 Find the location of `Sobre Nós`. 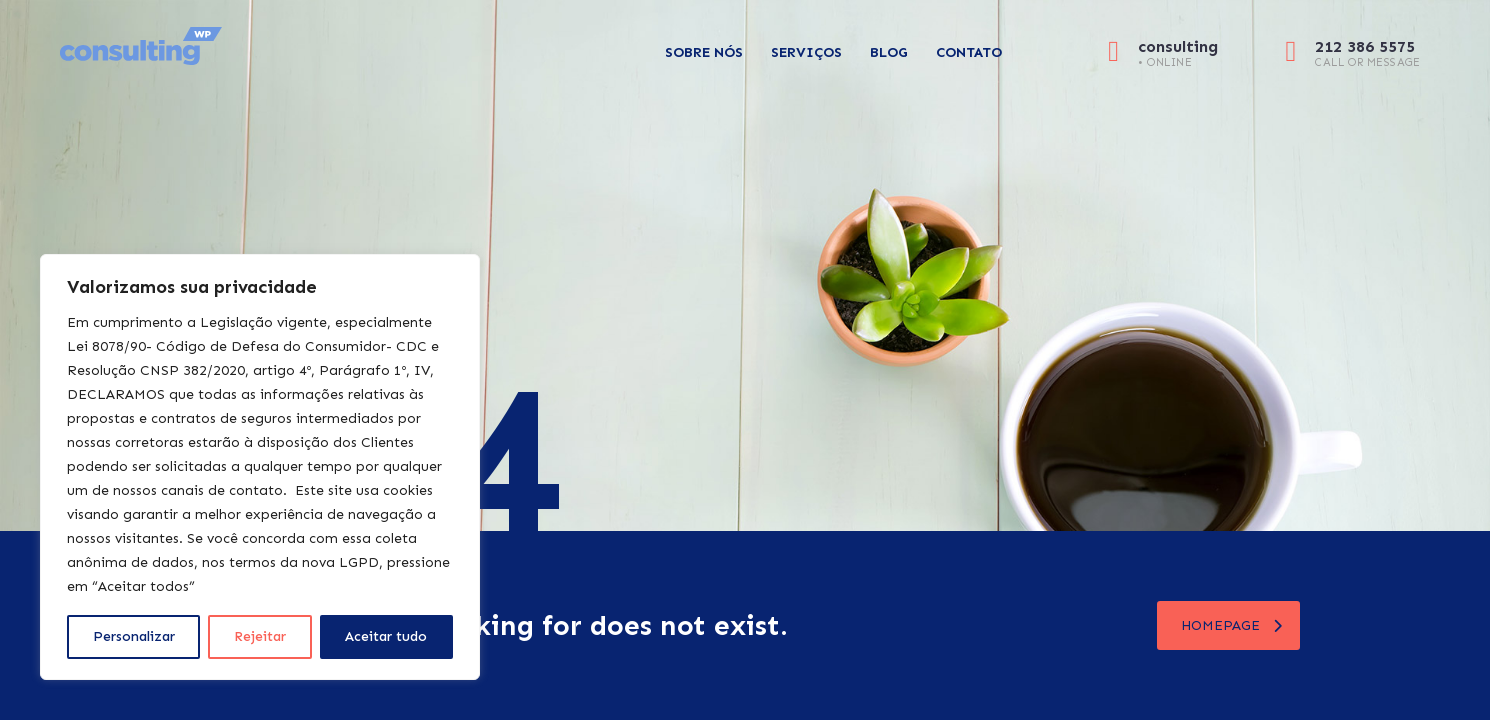

Sobre Nós is located at coordinates (704, 52).